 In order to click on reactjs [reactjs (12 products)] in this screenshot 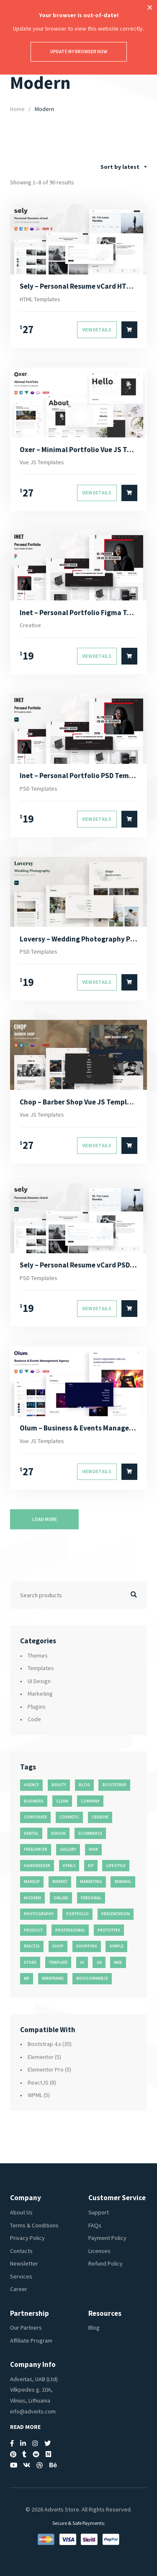, I will do `click(32, 1946)`.